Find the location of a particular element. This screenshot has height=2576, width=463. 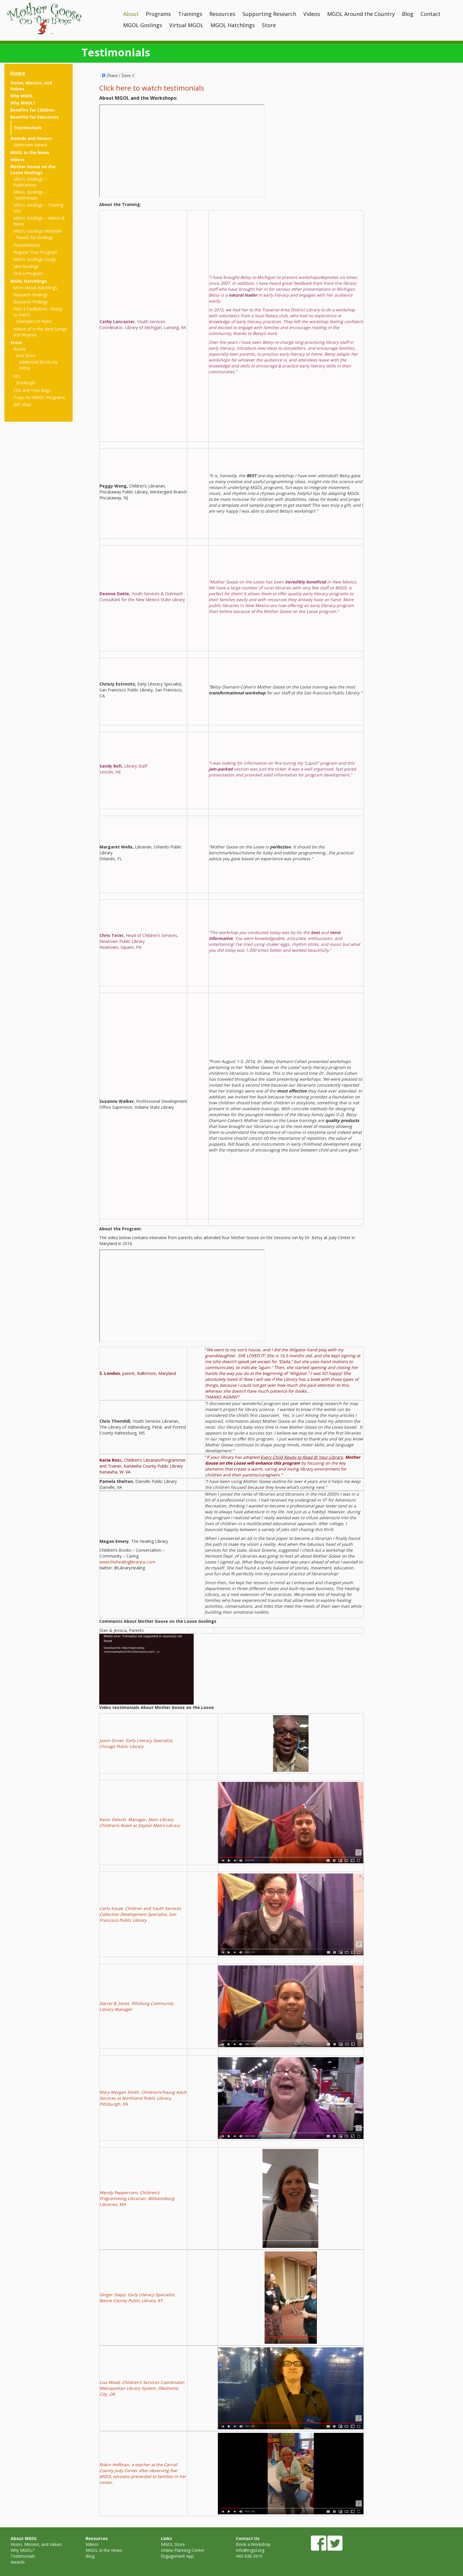

MGOL in the News is located at coordinates (29, 152).